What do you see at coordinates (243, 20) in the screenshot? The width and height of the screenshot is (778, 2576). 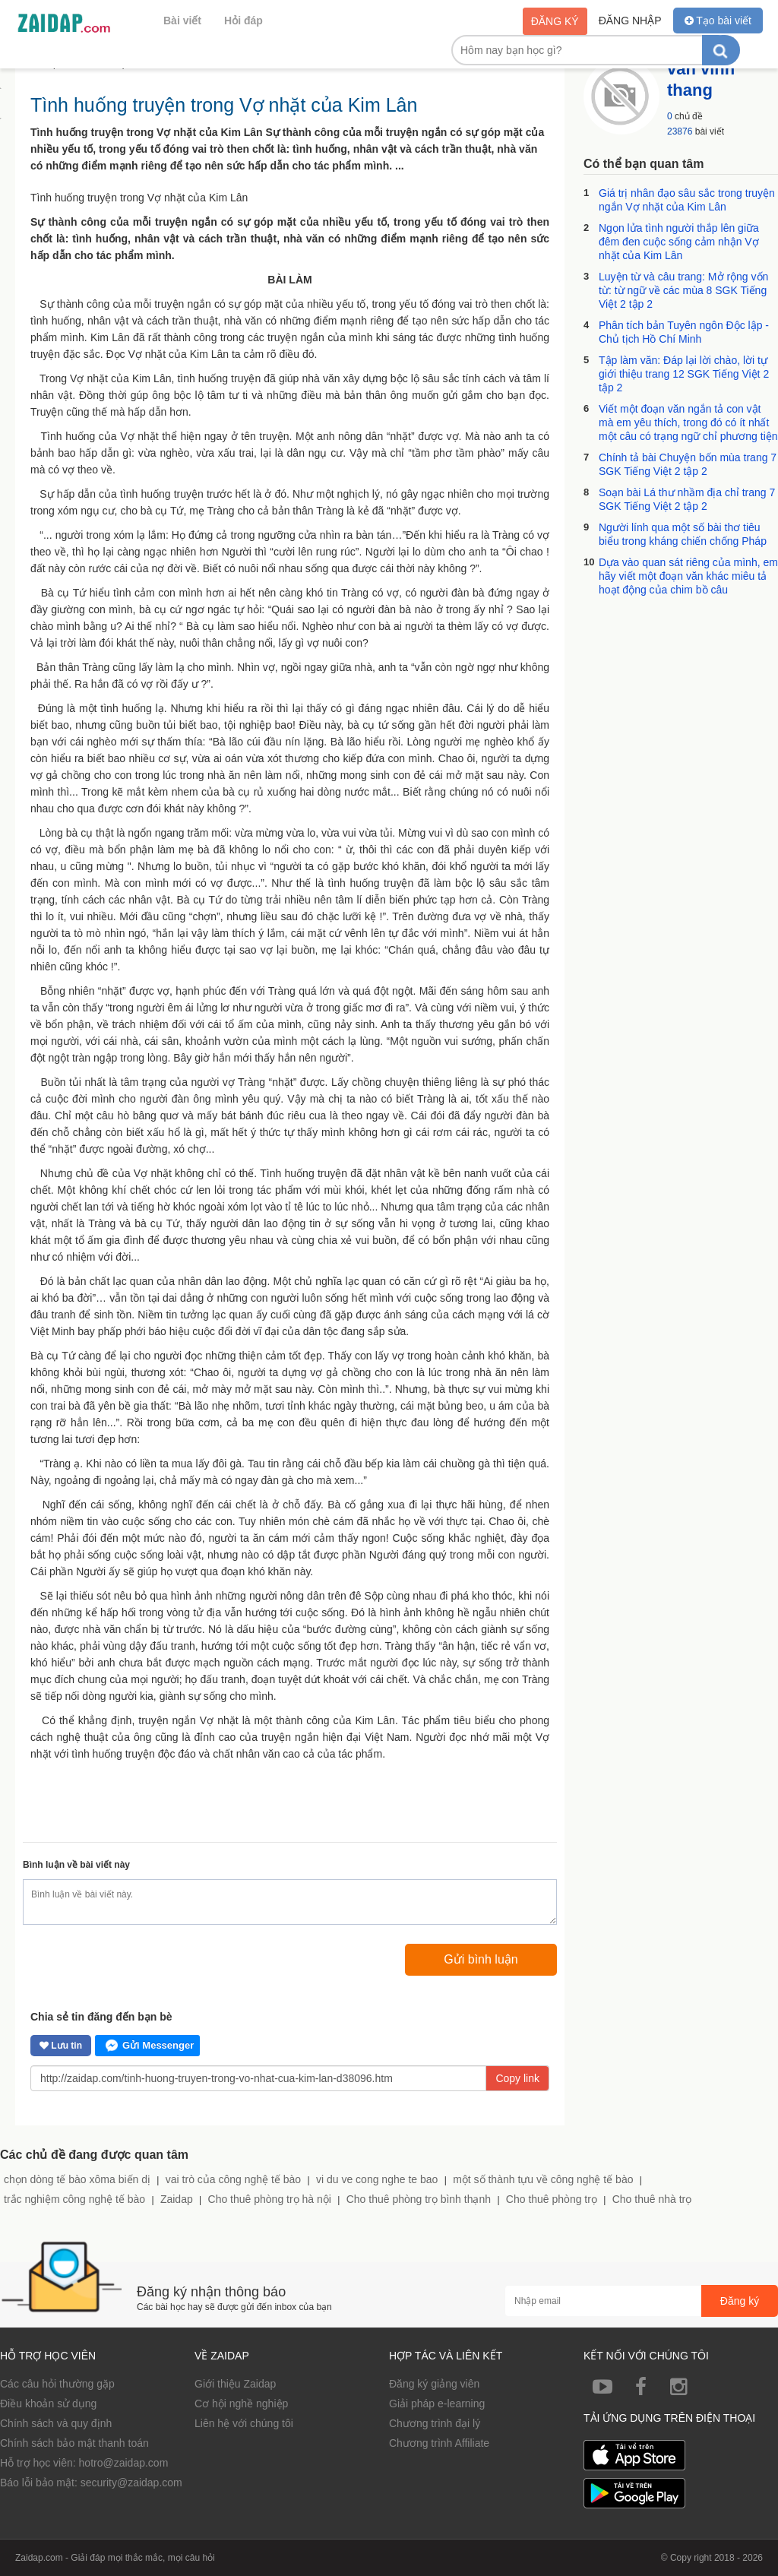 I see `Hỏi đáp` at bounding box center [243, 20].